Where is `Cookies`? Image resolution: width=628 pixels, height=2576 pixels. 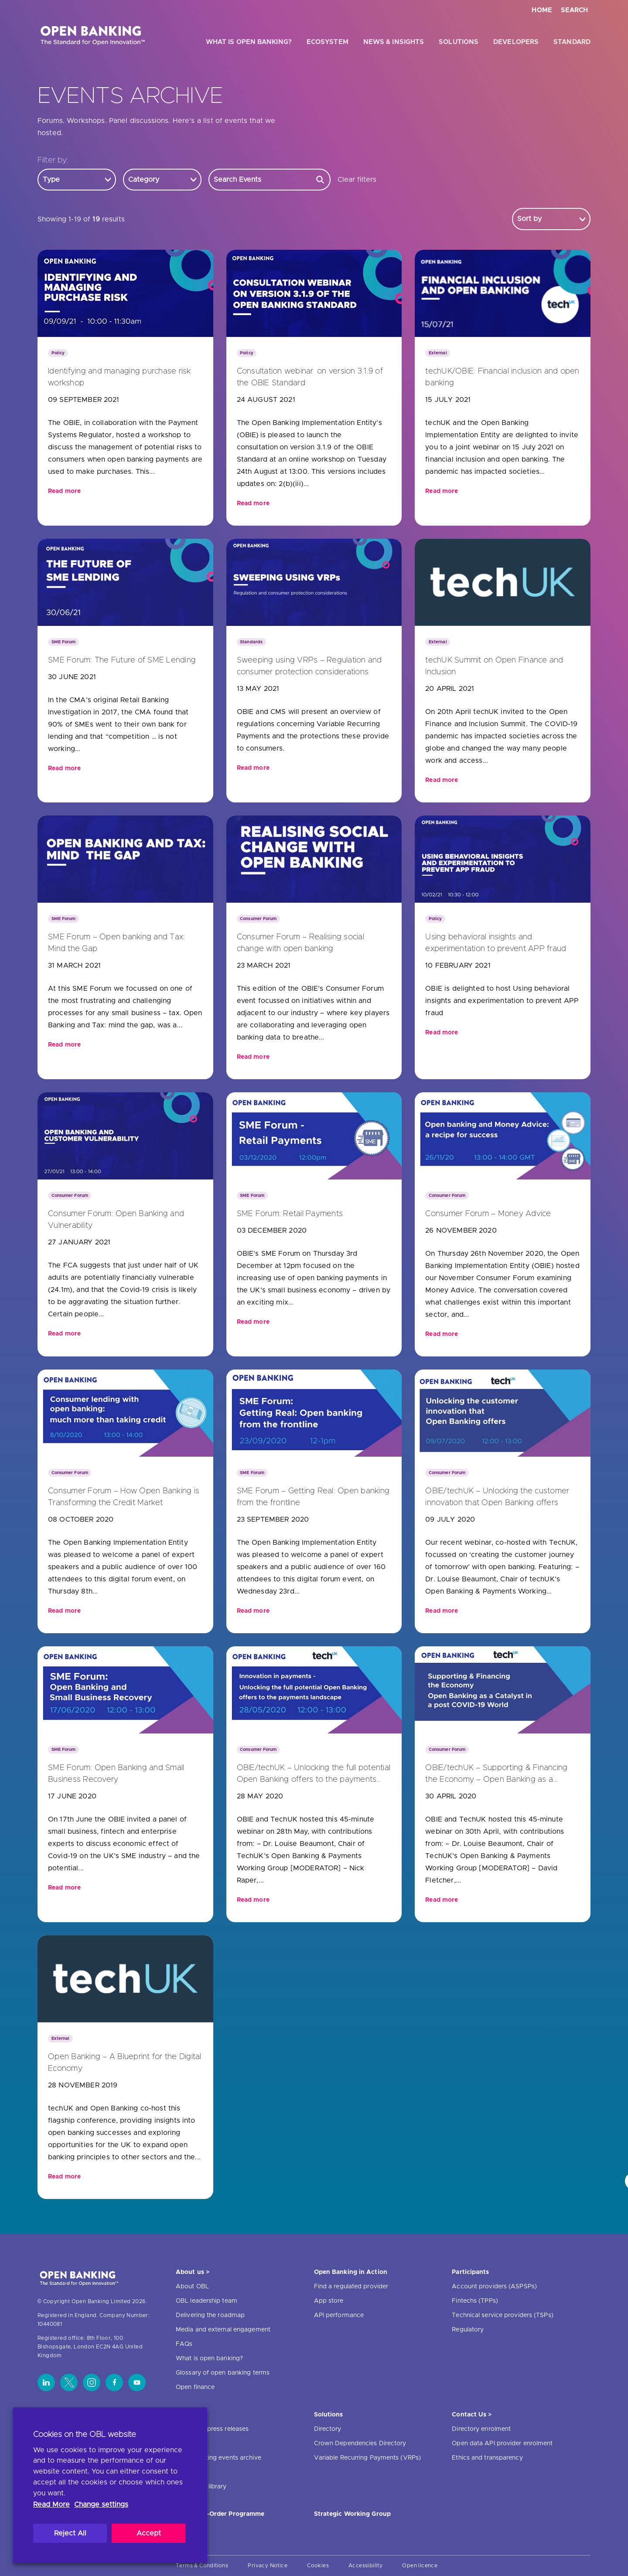 Cookies is located at coordinates (318, 2565).